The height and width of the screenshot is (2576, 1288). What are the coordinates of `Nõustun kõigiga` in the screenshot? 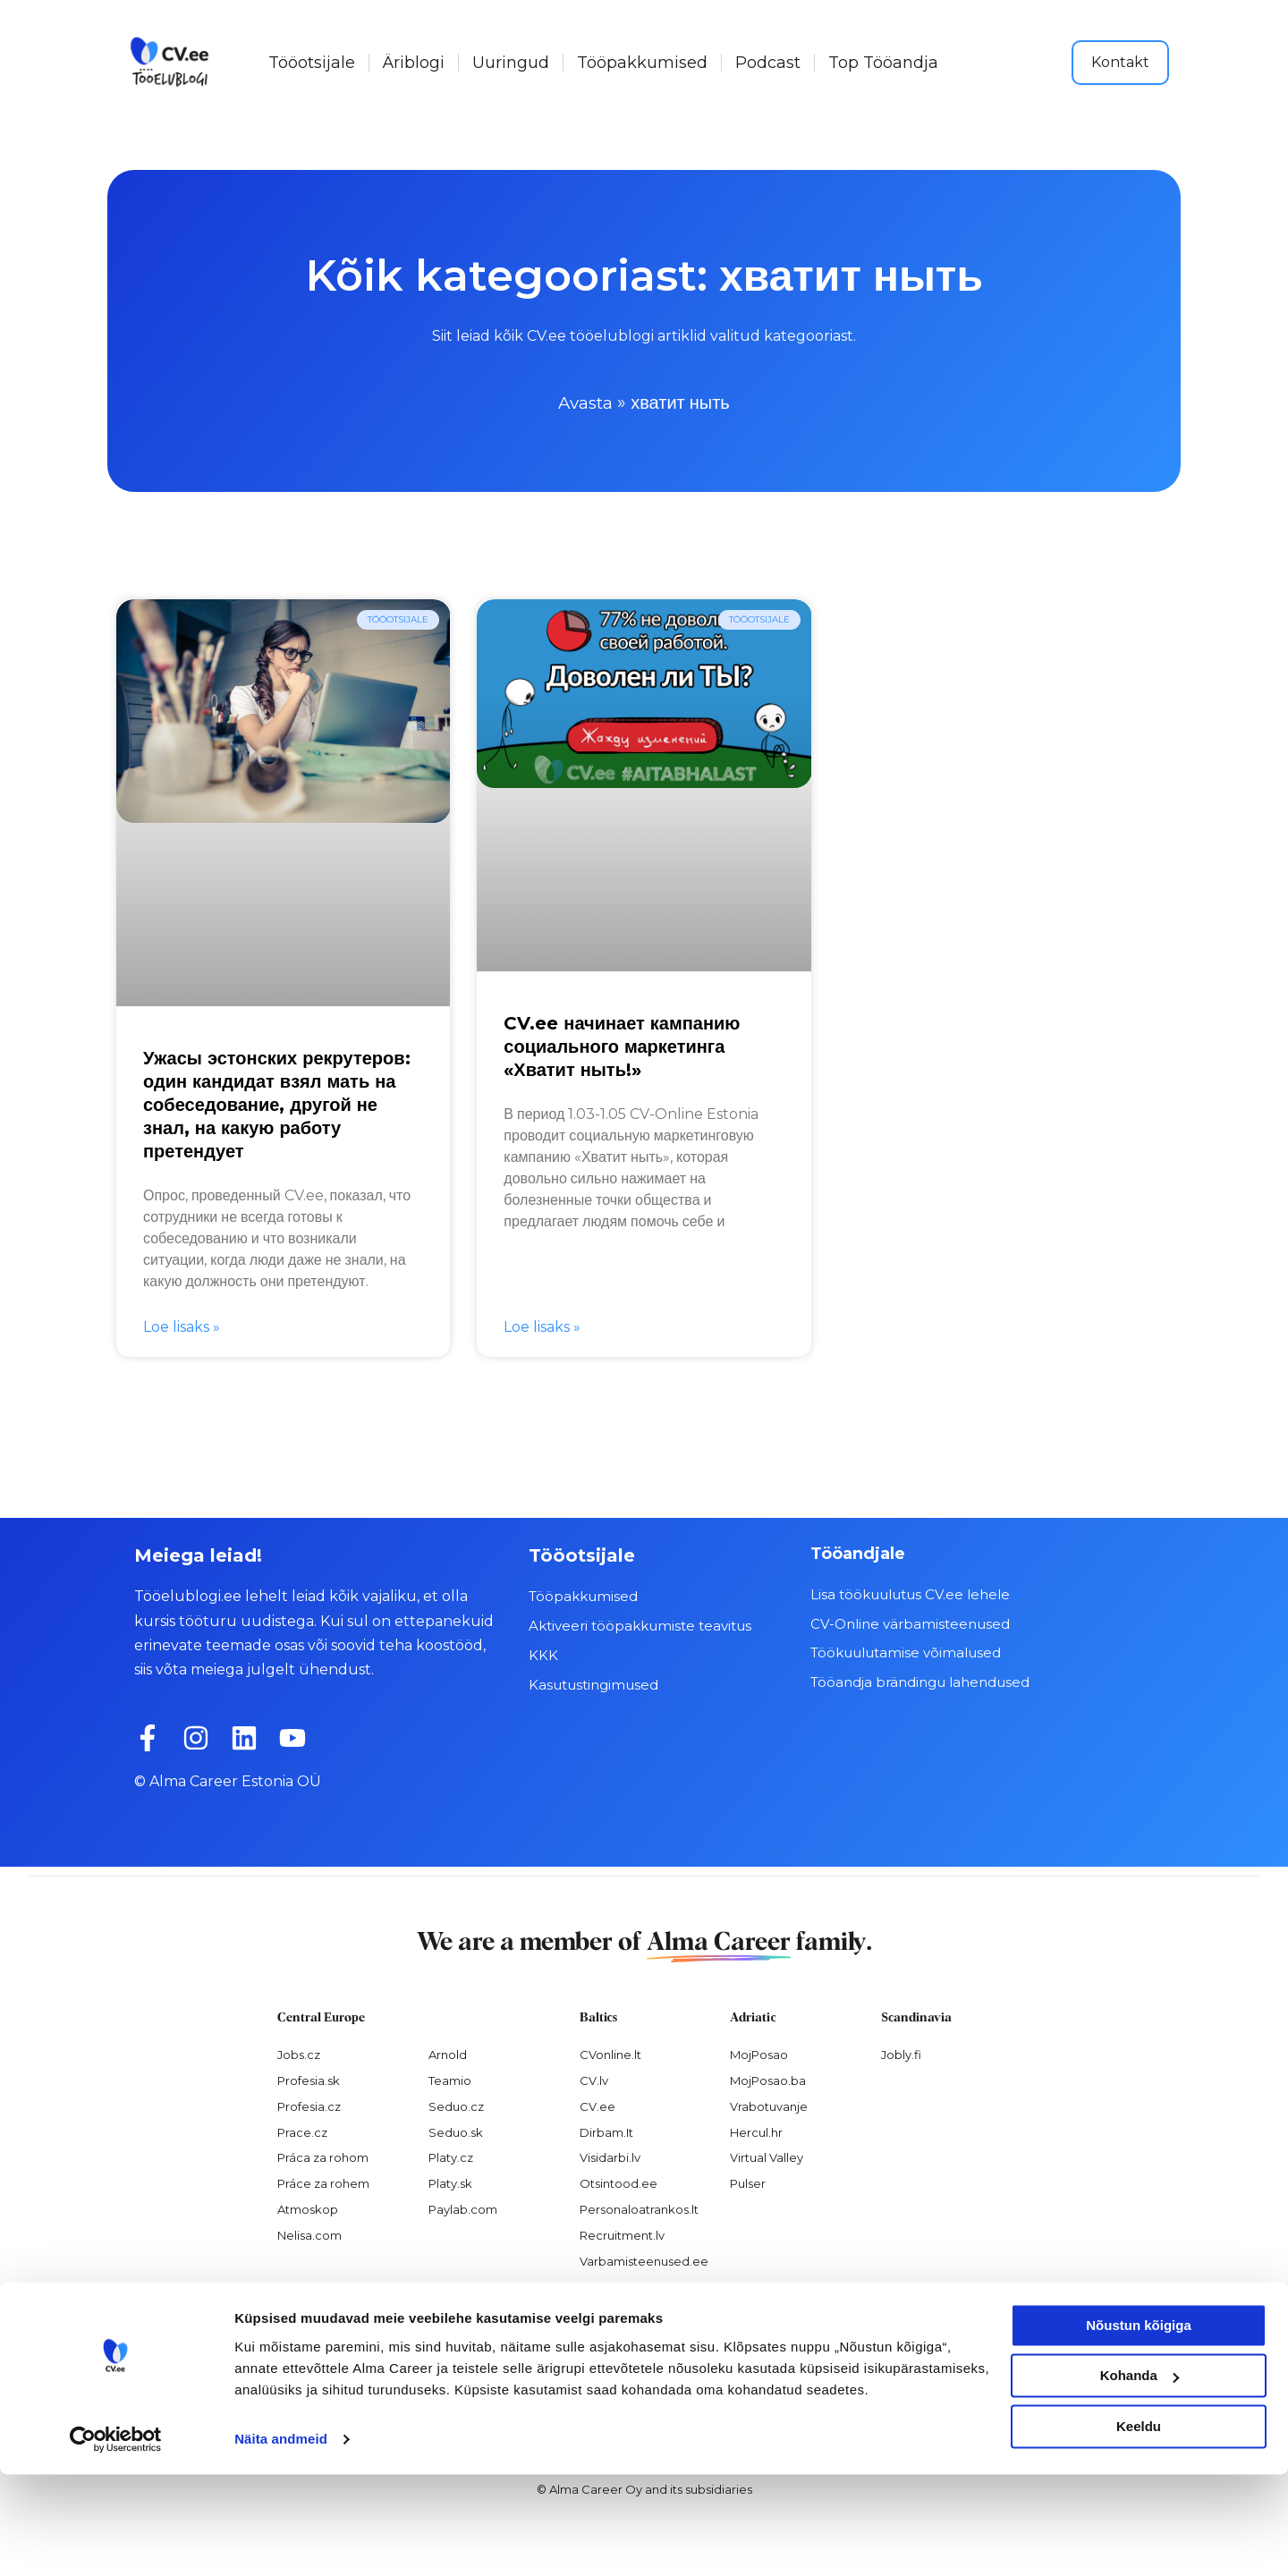 It's located at (1138, 2427).